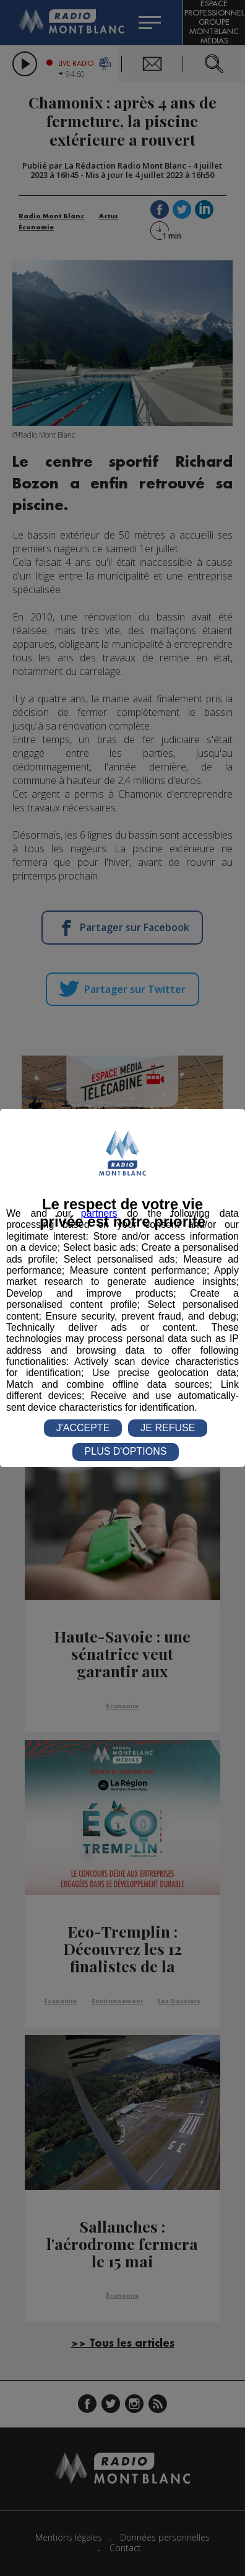 The width and height of the screenshot is (245, 2576). What do you see at coordinates (83, 1428) in the screenshot?
I see `J'ACCEPTE` at bounding box center [83, 1428].